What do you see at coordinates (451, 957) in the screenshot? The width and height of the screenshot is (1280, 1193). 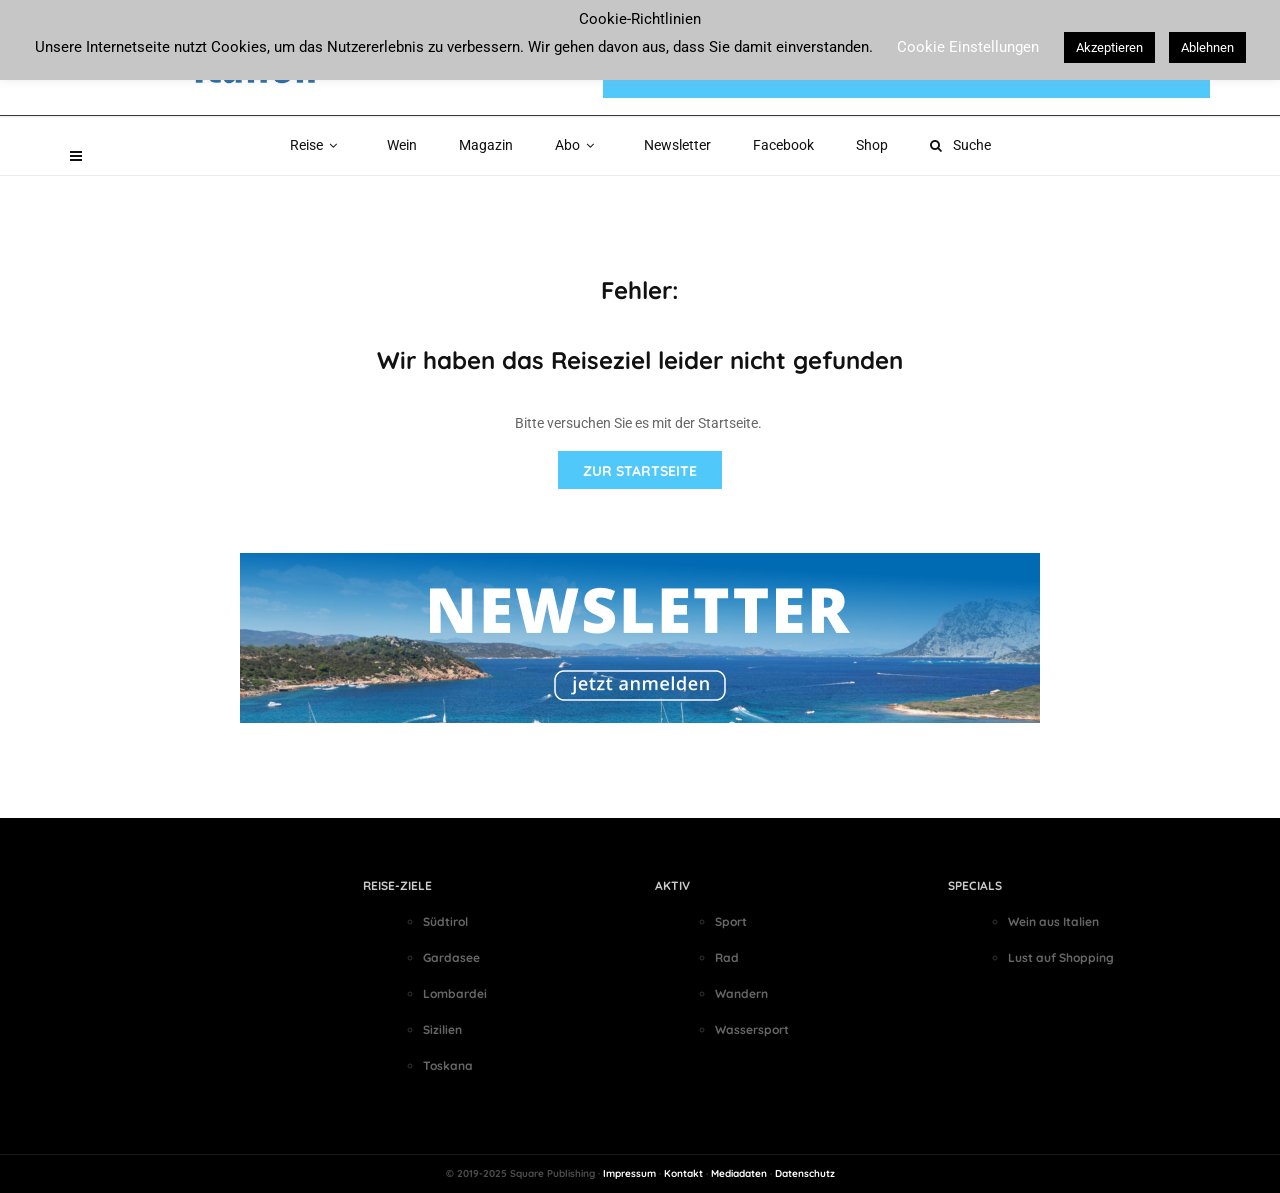 I see `Gardasee` at bounding box center [451, 957].